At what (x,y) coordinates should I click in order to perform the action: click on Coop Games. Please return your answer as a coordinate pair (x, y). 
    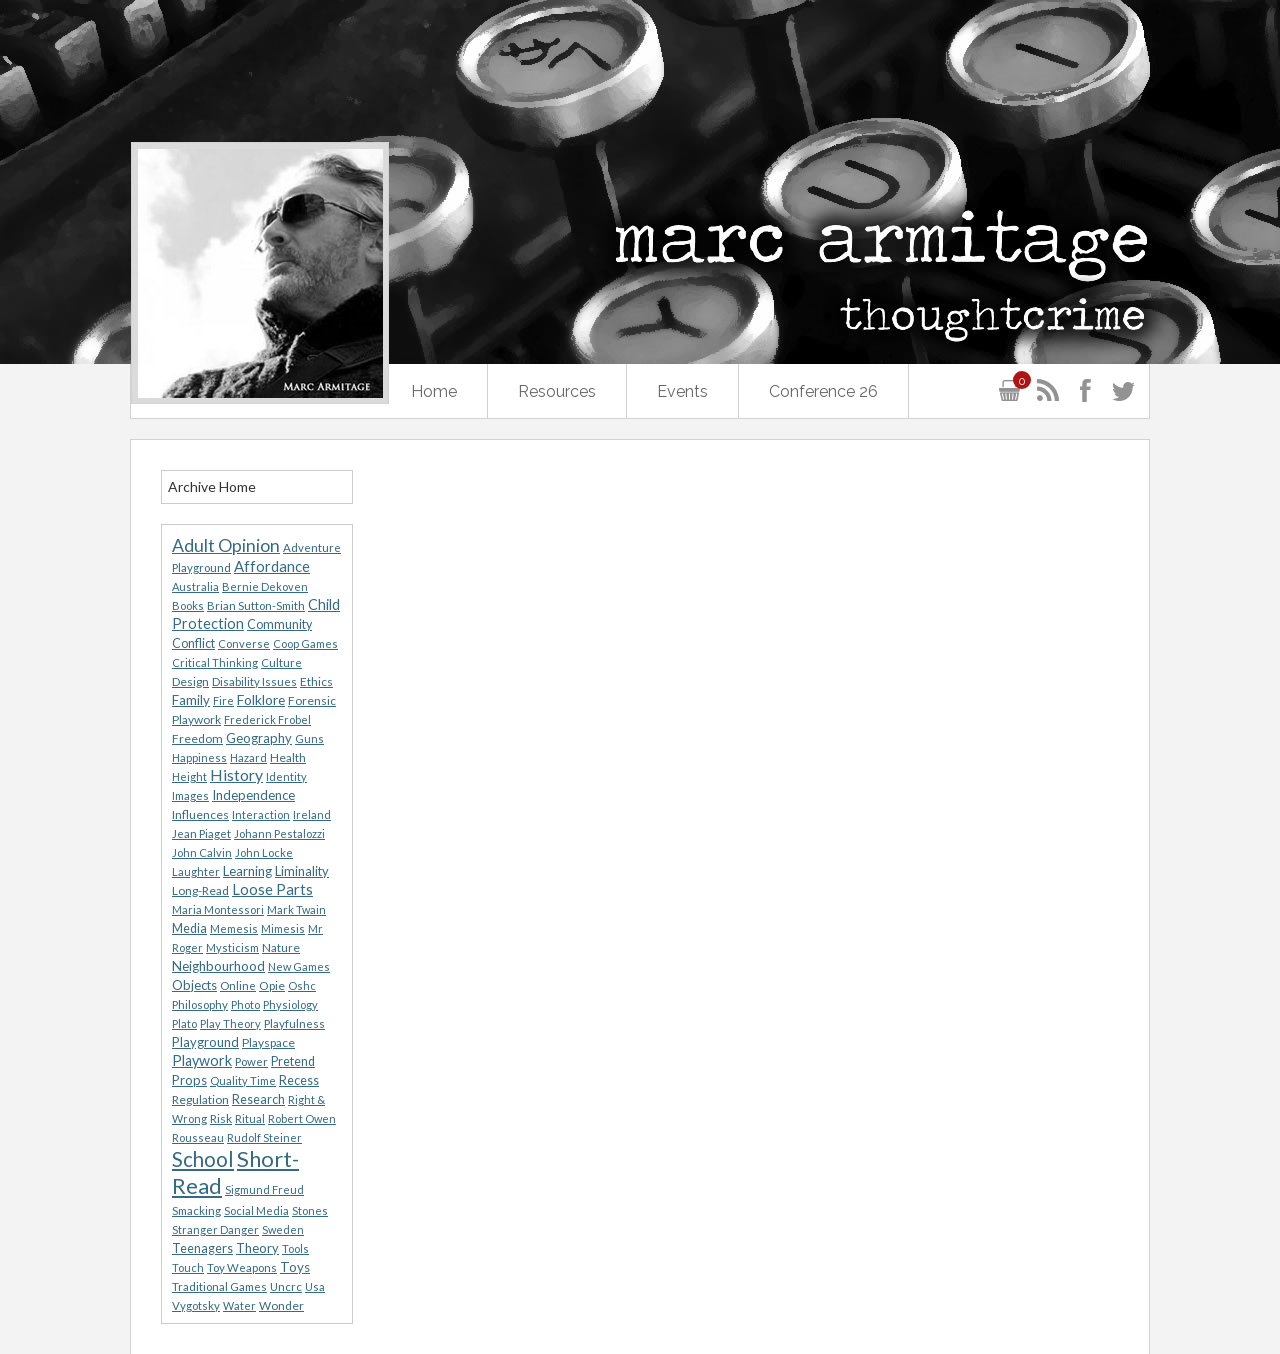
    Looking at the image, I should click on (305, 643).